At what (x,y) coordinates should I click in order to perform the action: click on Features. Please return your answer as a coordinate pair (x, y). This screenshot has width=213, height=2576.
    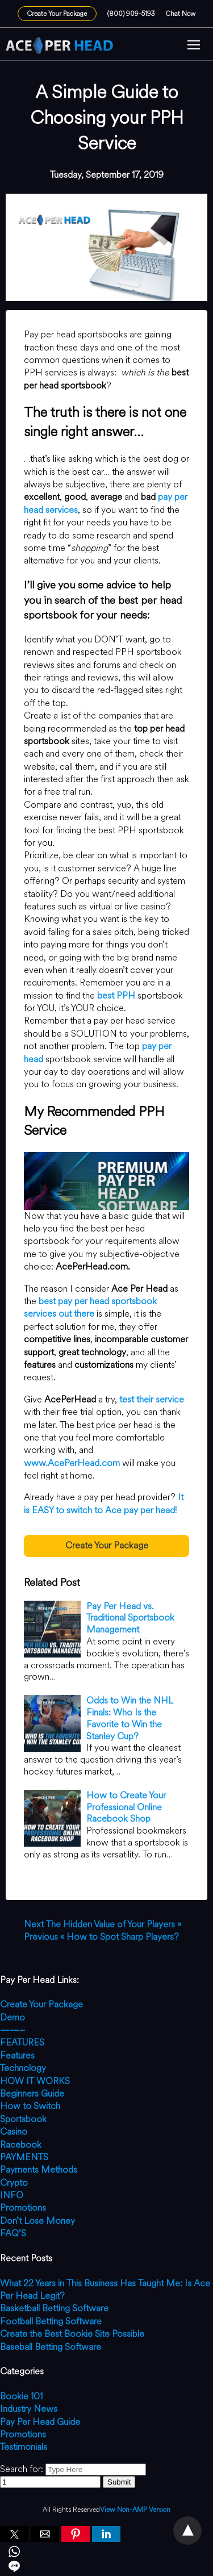
    Looking at the image, I should click on (17, 2055).